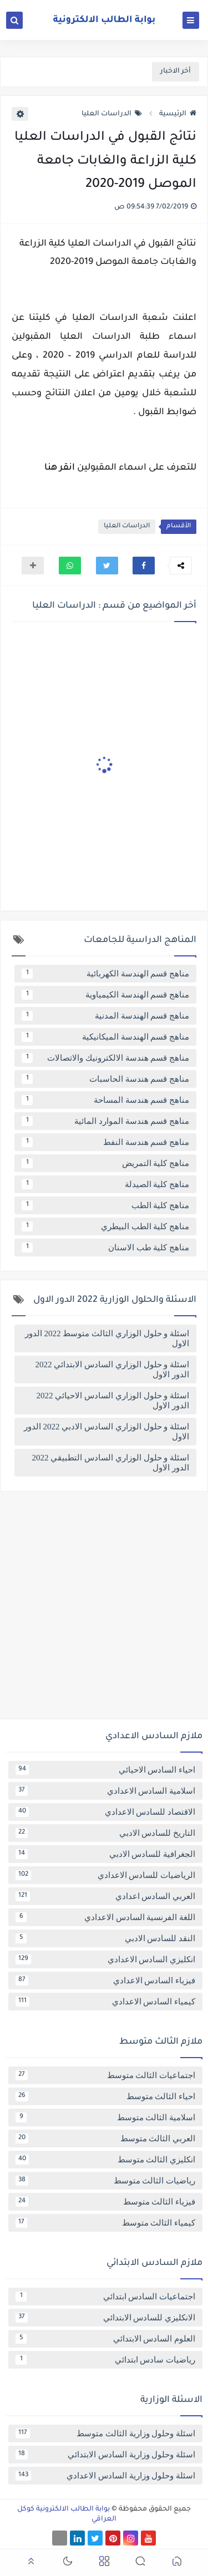  Describe the element at coordinates (105, 1791) in the screenshot. I see `اسلامية السادس الاعدادي` at that location.